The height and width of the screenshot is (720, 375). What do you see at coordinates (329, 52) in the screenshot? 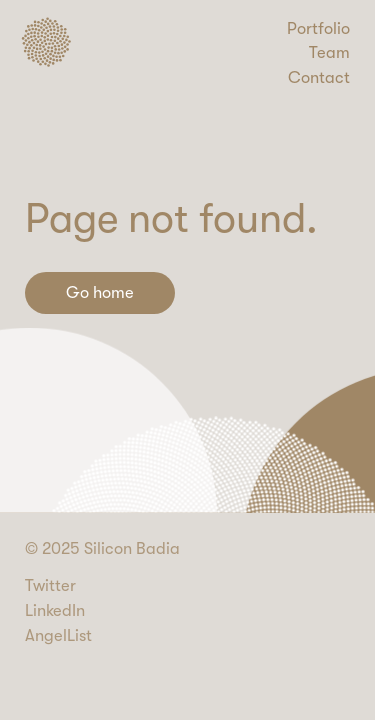
I see `Team` at bounding box center [329, 52].